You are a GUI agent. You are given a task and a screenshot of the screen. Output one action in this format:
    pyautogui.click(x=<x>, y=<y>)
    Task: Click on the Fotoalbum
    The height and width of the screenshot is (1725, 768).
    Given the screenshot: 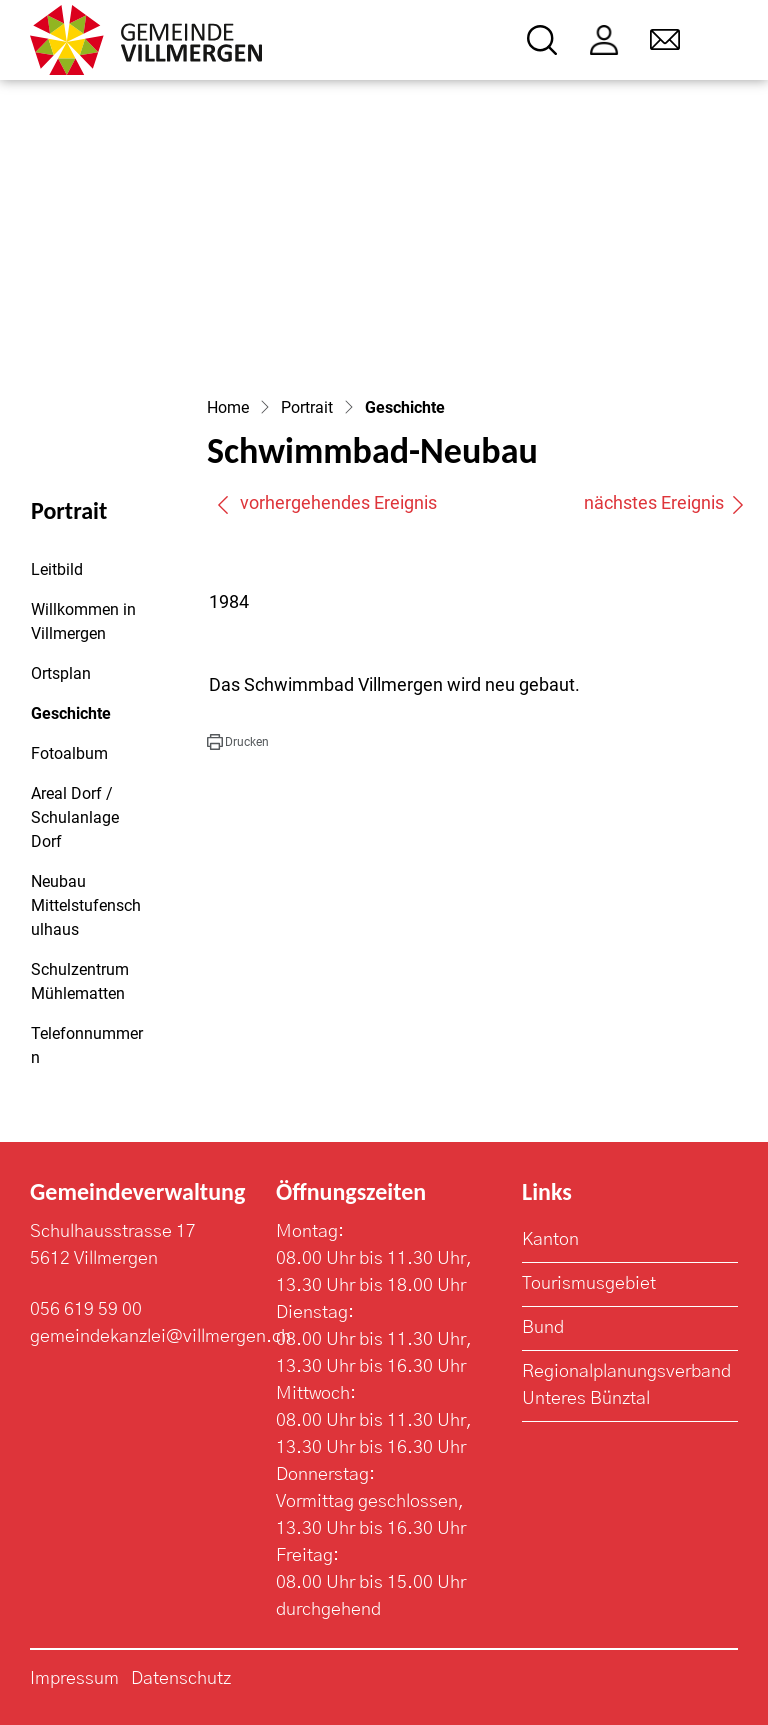 What is the action you would take?
    pyautogui.click(x=69, y=753)
    